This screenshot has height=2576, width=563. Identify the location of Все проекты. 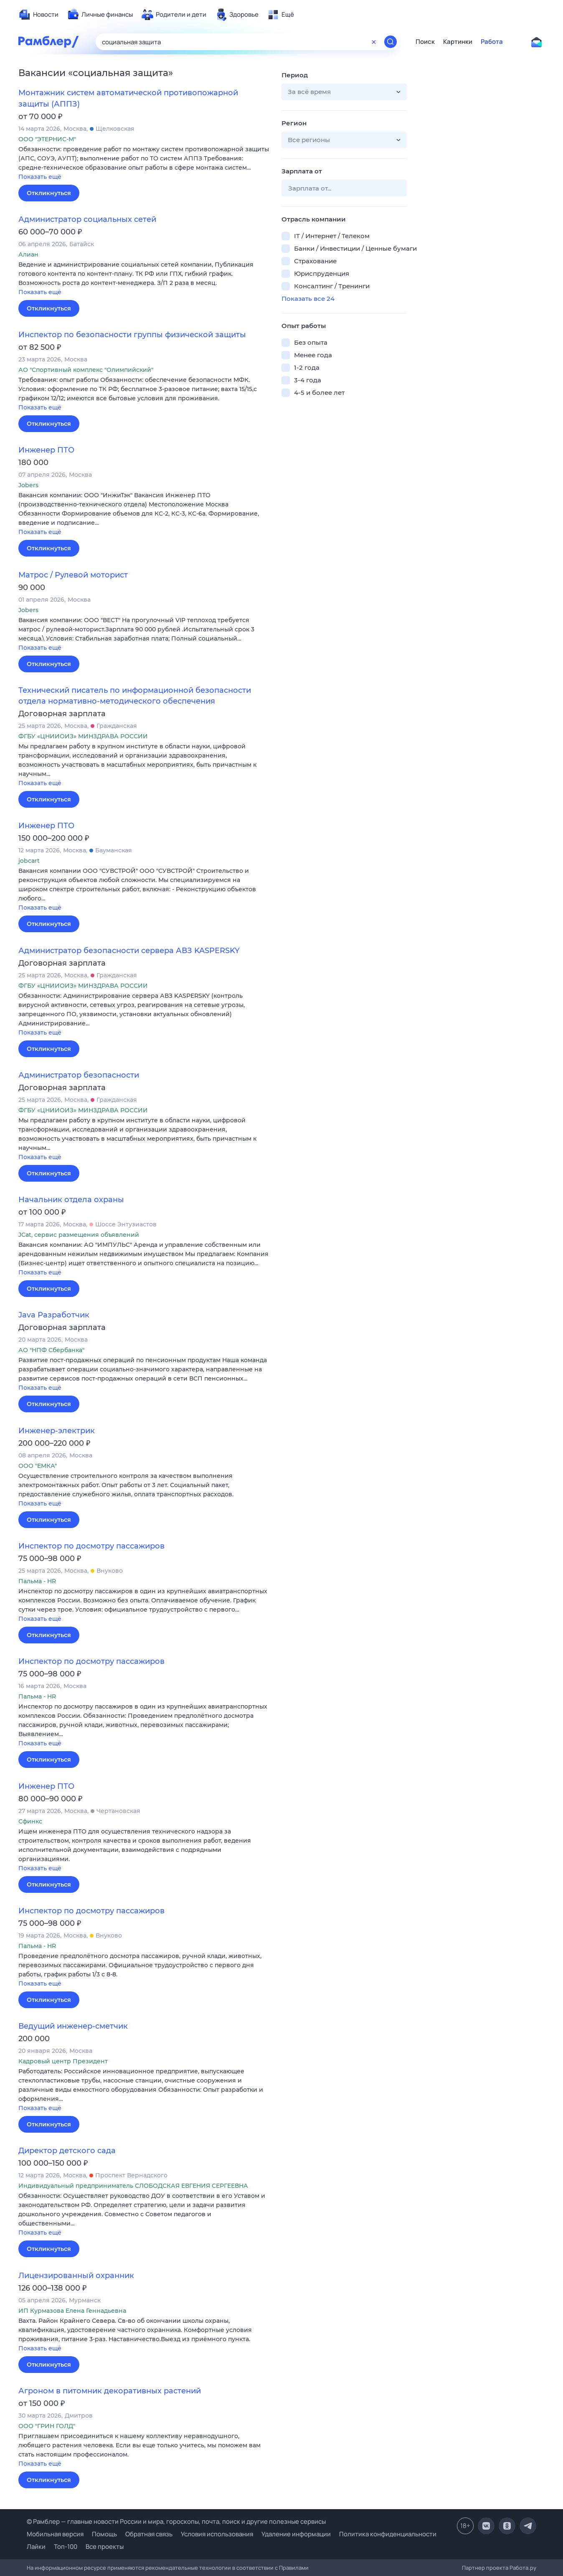
(105, 2546).